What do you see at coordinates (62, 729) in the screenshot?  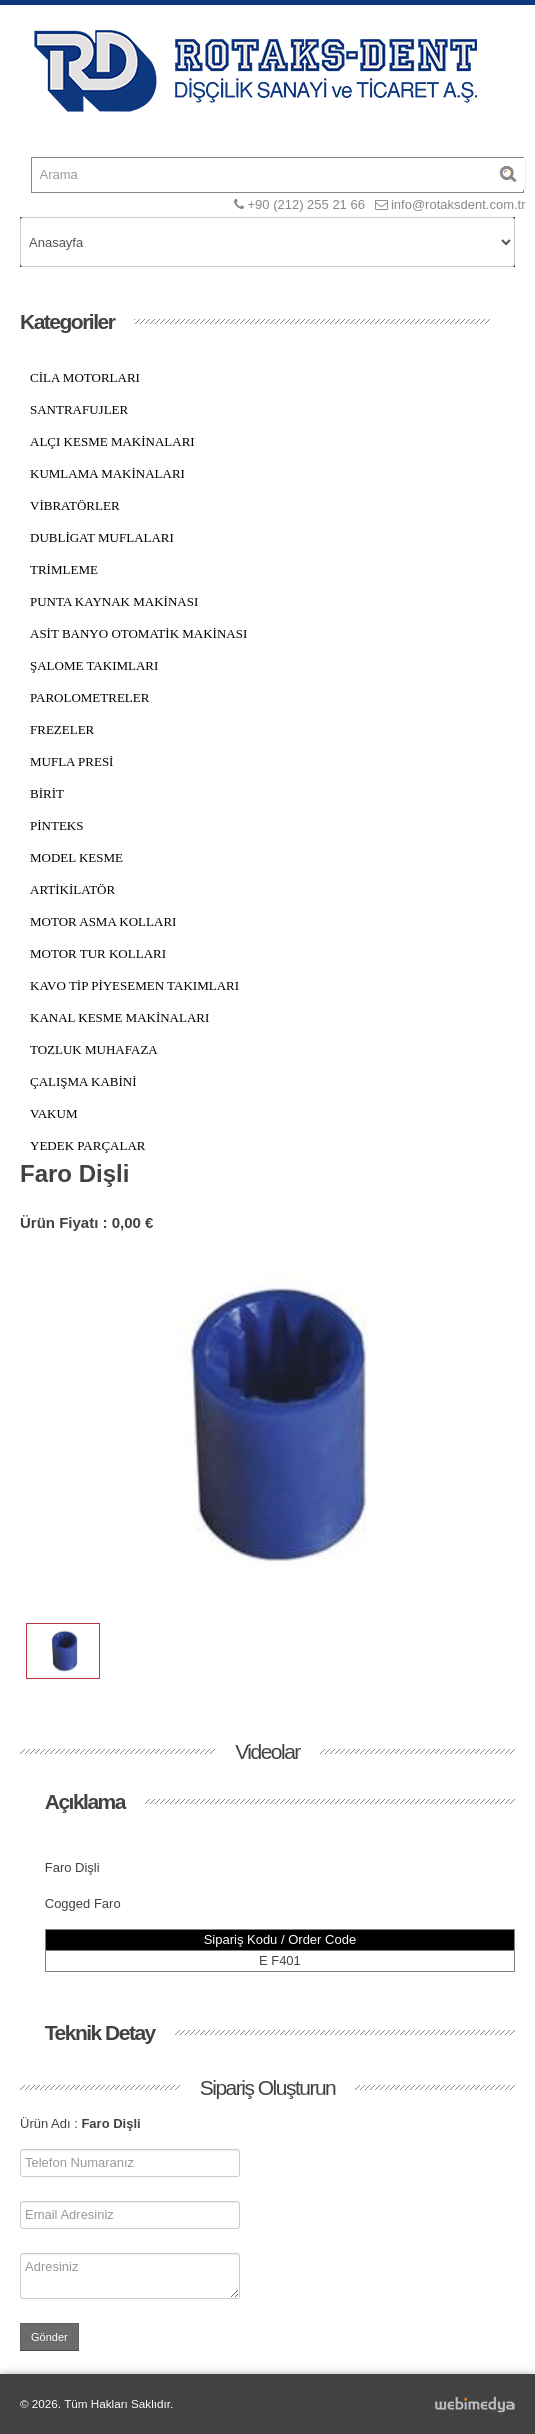 I see `FREZELER` at bounding box center [62, 729].